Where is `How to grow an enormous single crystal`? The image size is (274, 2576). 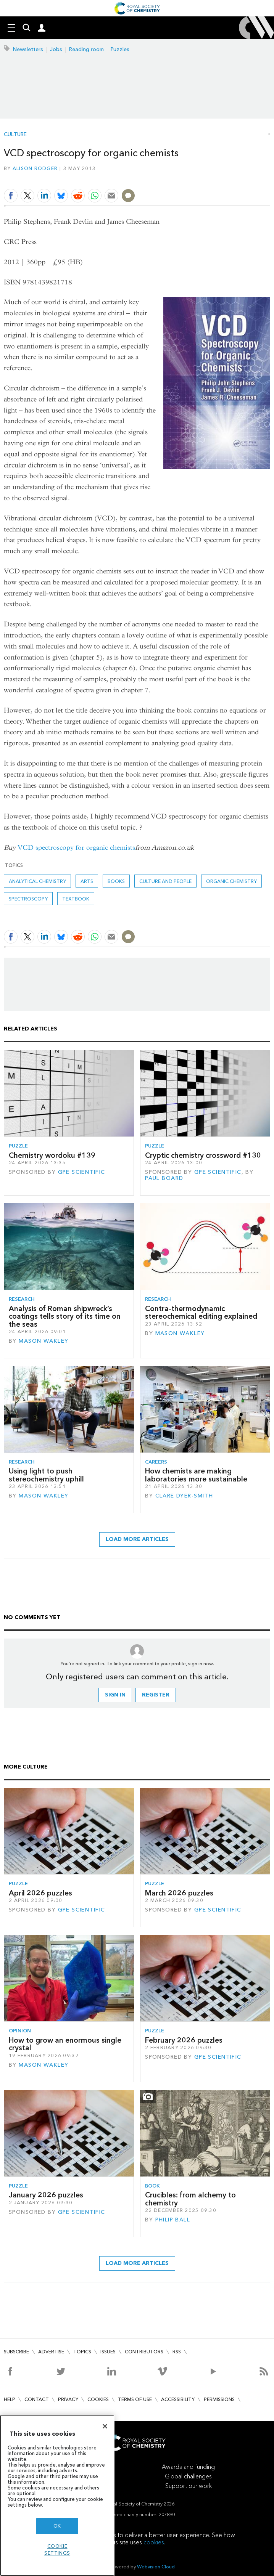 How to grow an enormous single crystal is located at coordinates (65, 2044).